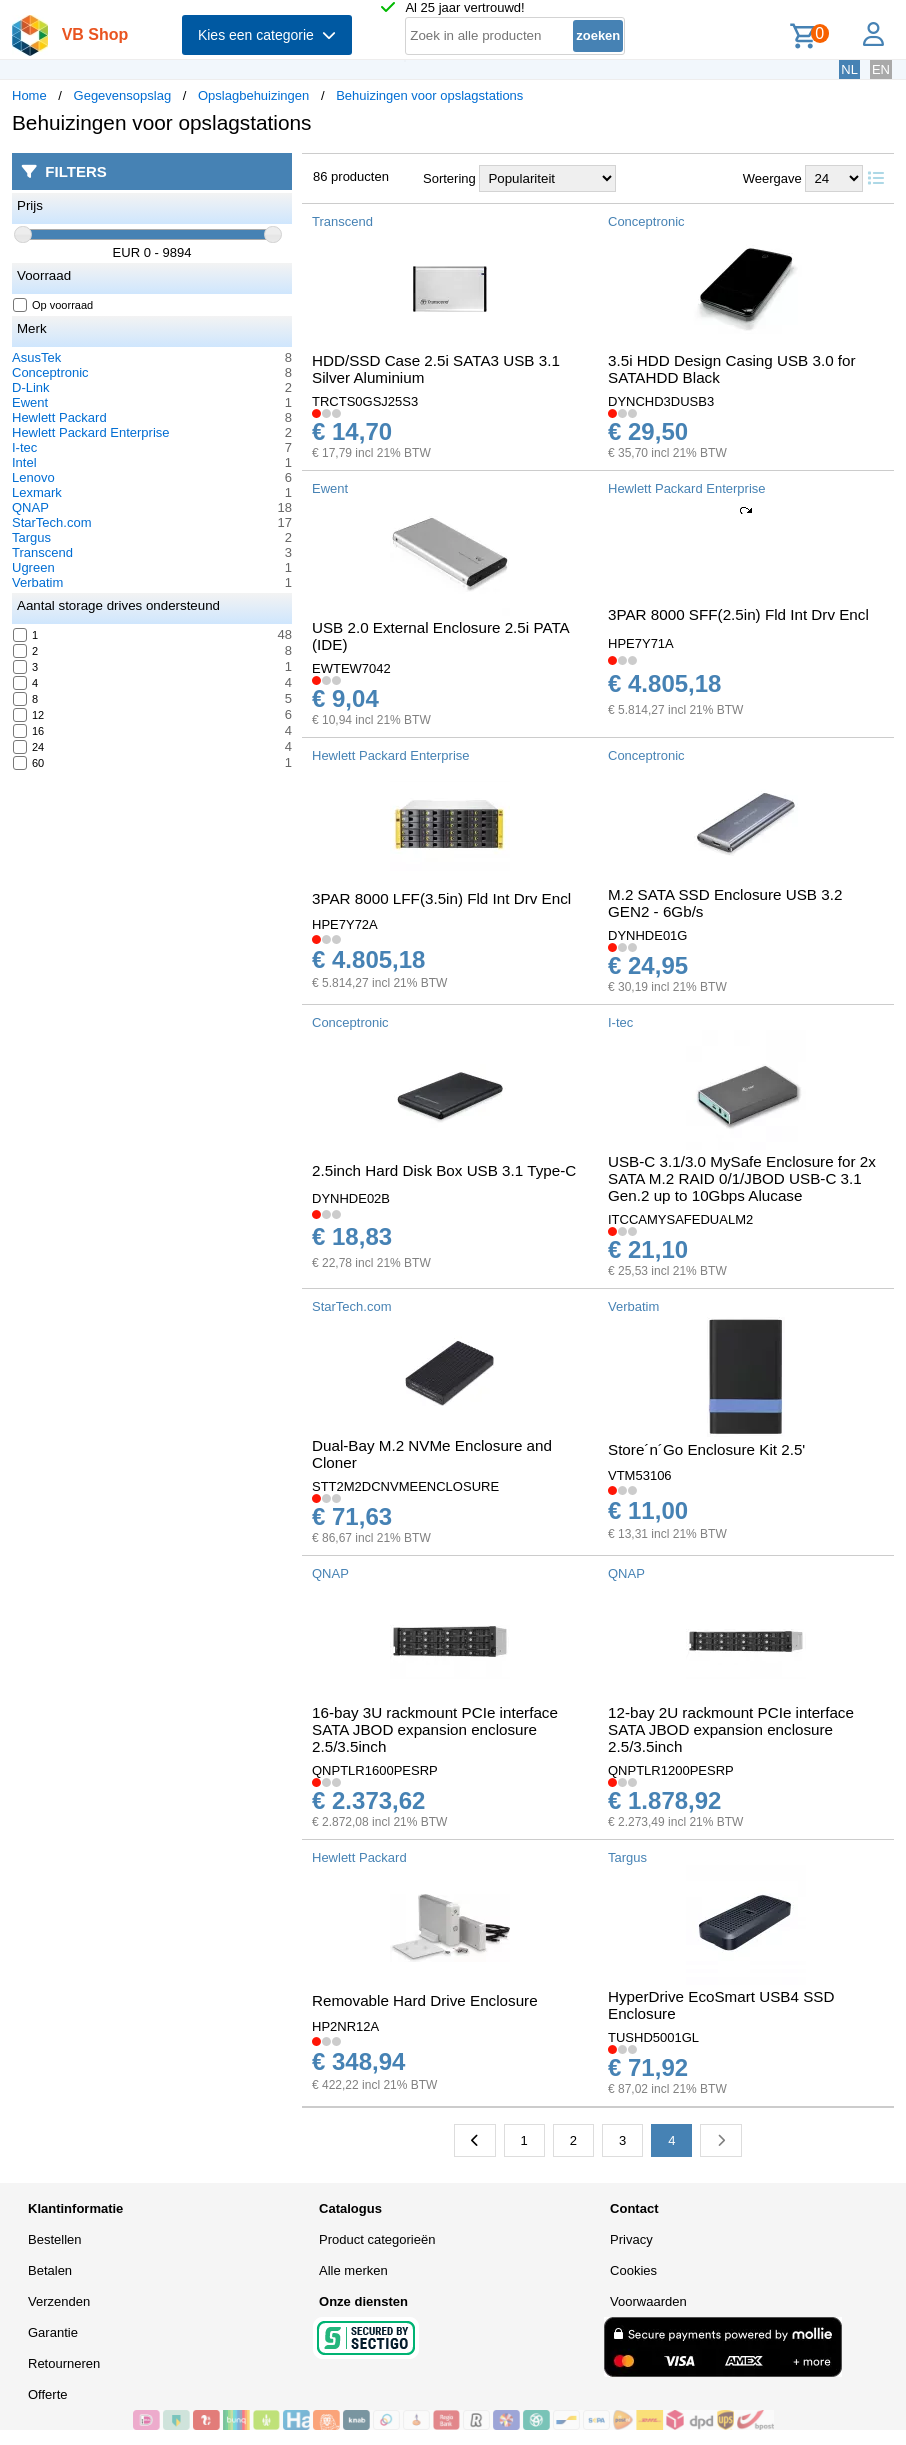  Describe the element at coordinates (742, 1178) in the screenshot. I see `USB-C 3.1/3.0 MySafe Enclosure for 2x SATA M.2 RAID 0/1/JBOD USB-C 3.1 Gen.2 up to 10Gbps Alucase` at that location.